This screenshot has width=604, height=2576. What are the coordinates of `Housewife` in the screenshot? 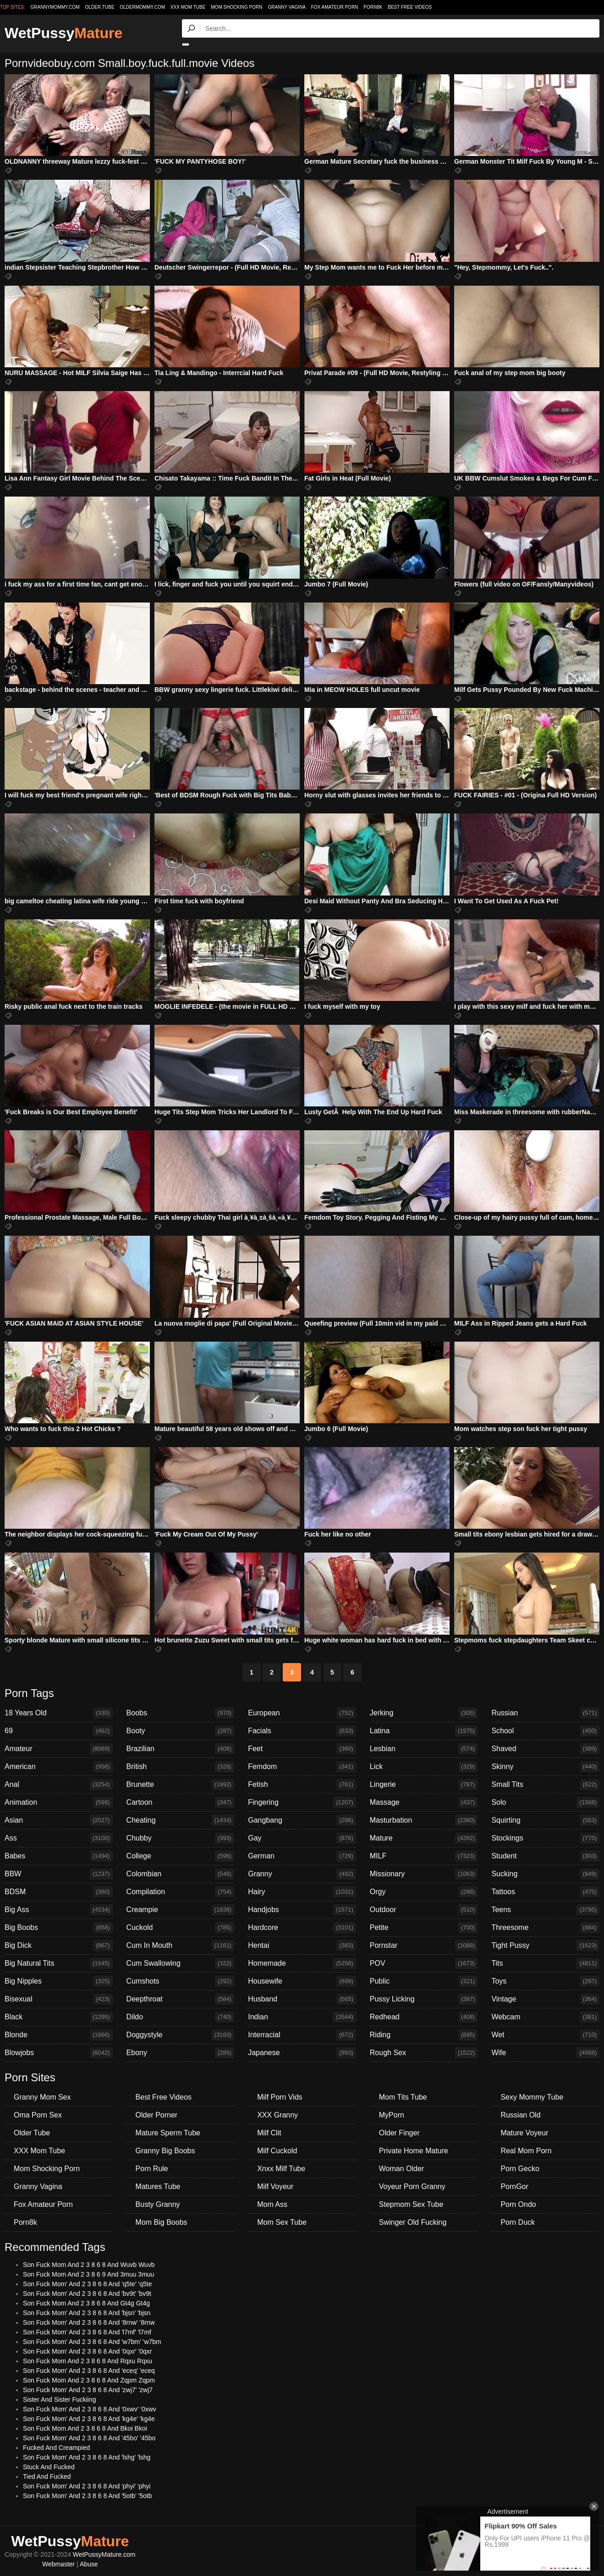 It's located at (302, 1981).